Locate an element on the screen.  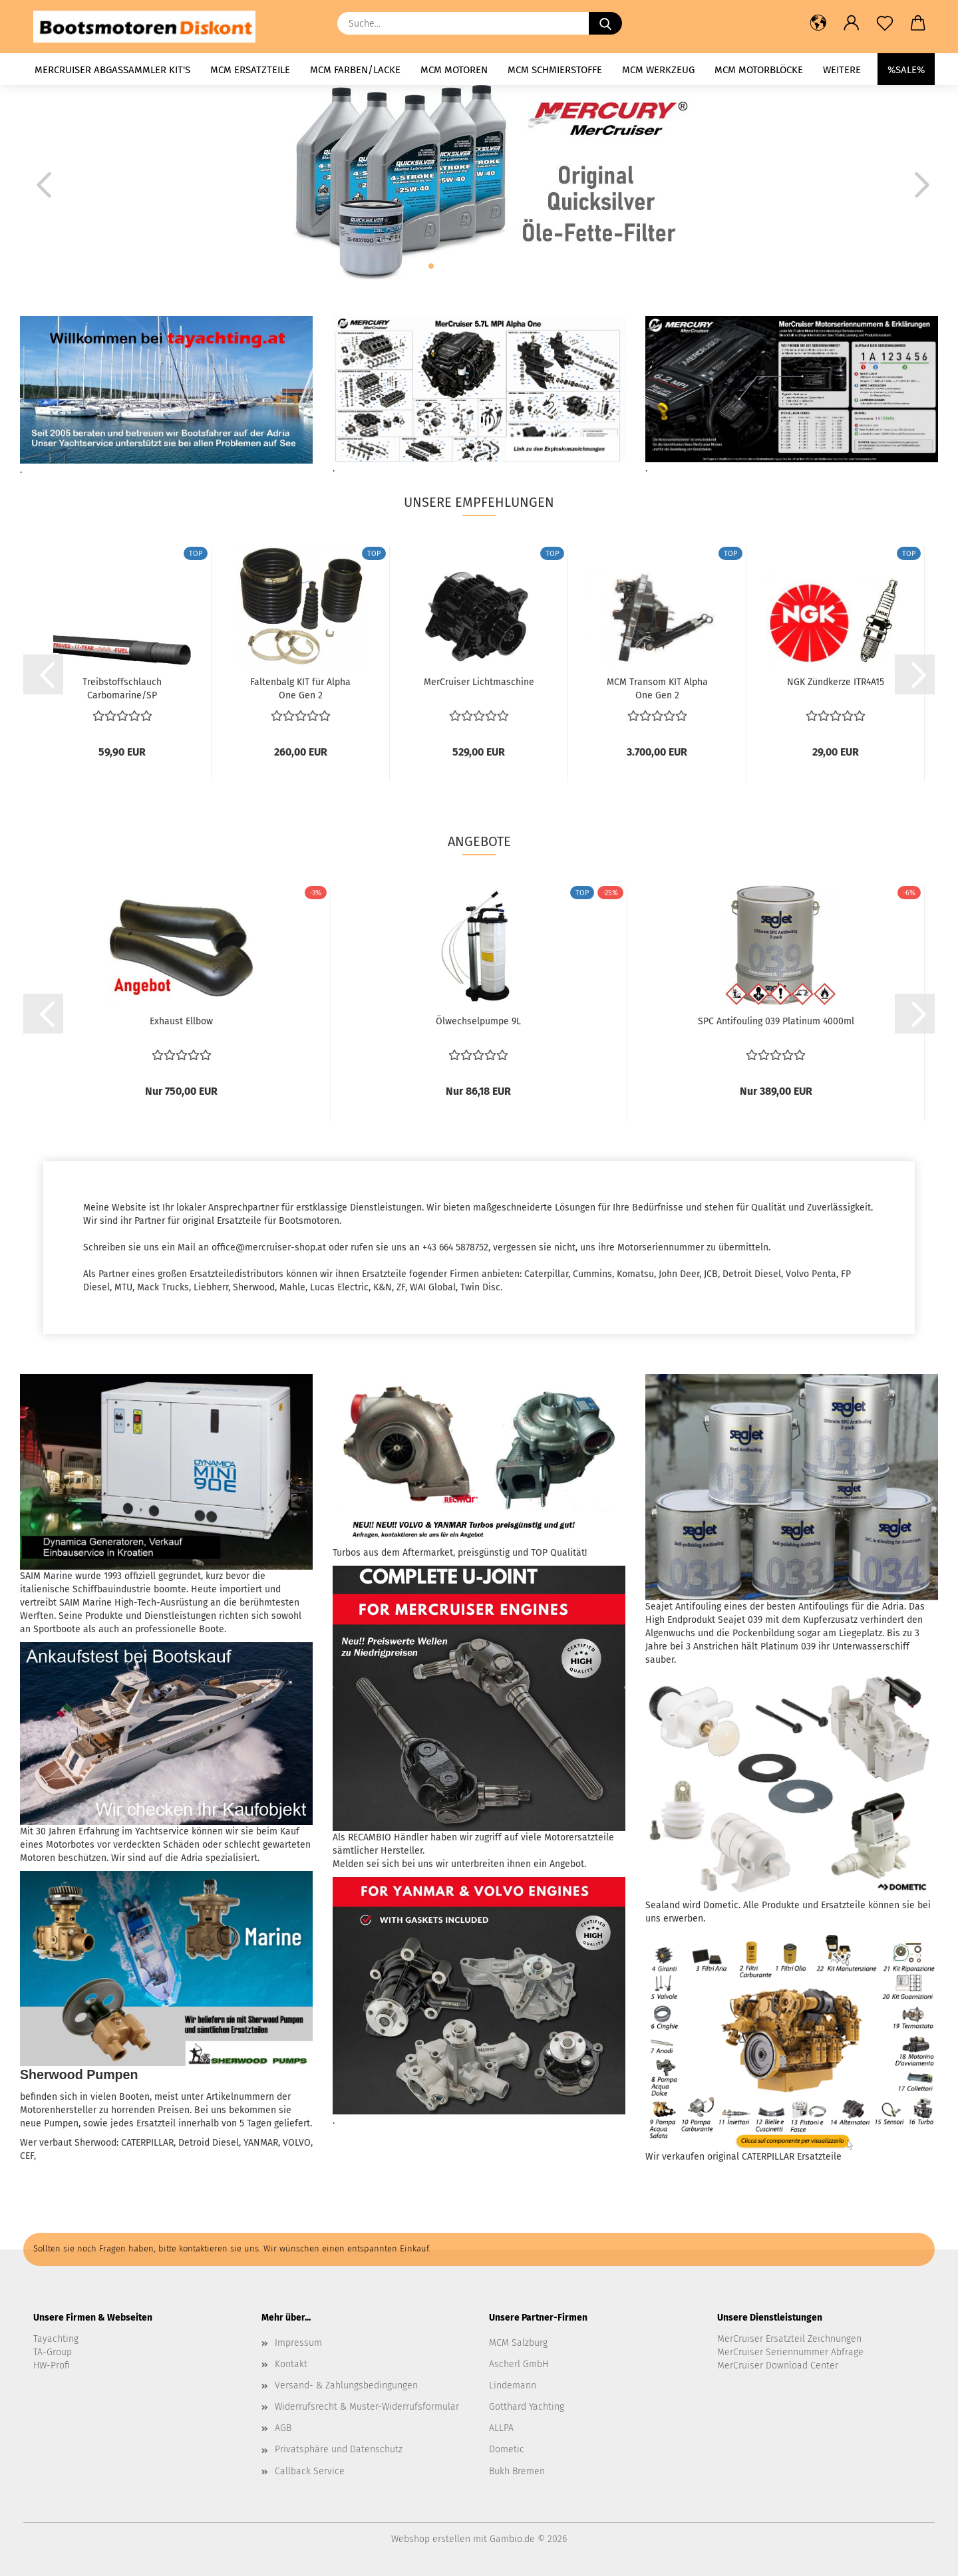
MCM Motorblöcke is located at coordinates (759, 70).